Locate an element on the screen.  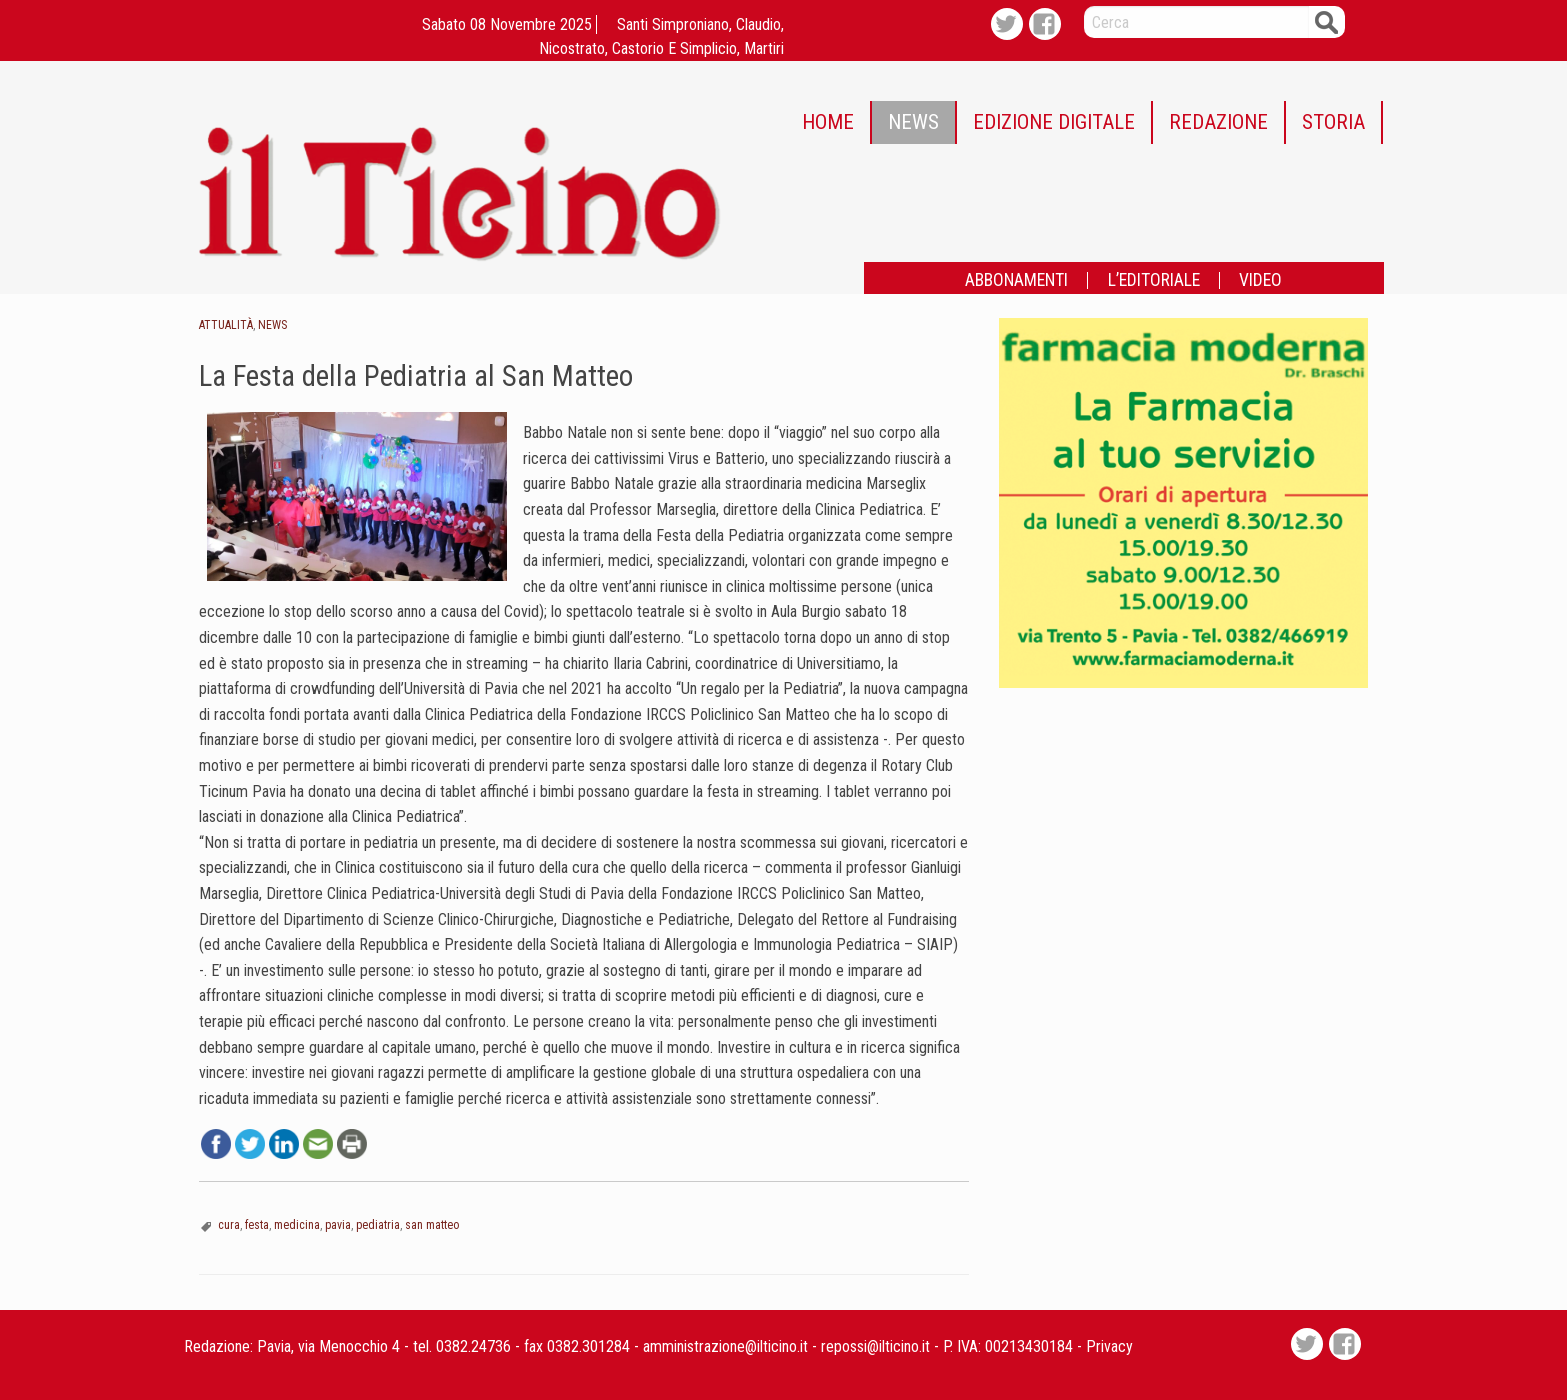
ABBONAMENTI is located at coordinates (1016, 281).